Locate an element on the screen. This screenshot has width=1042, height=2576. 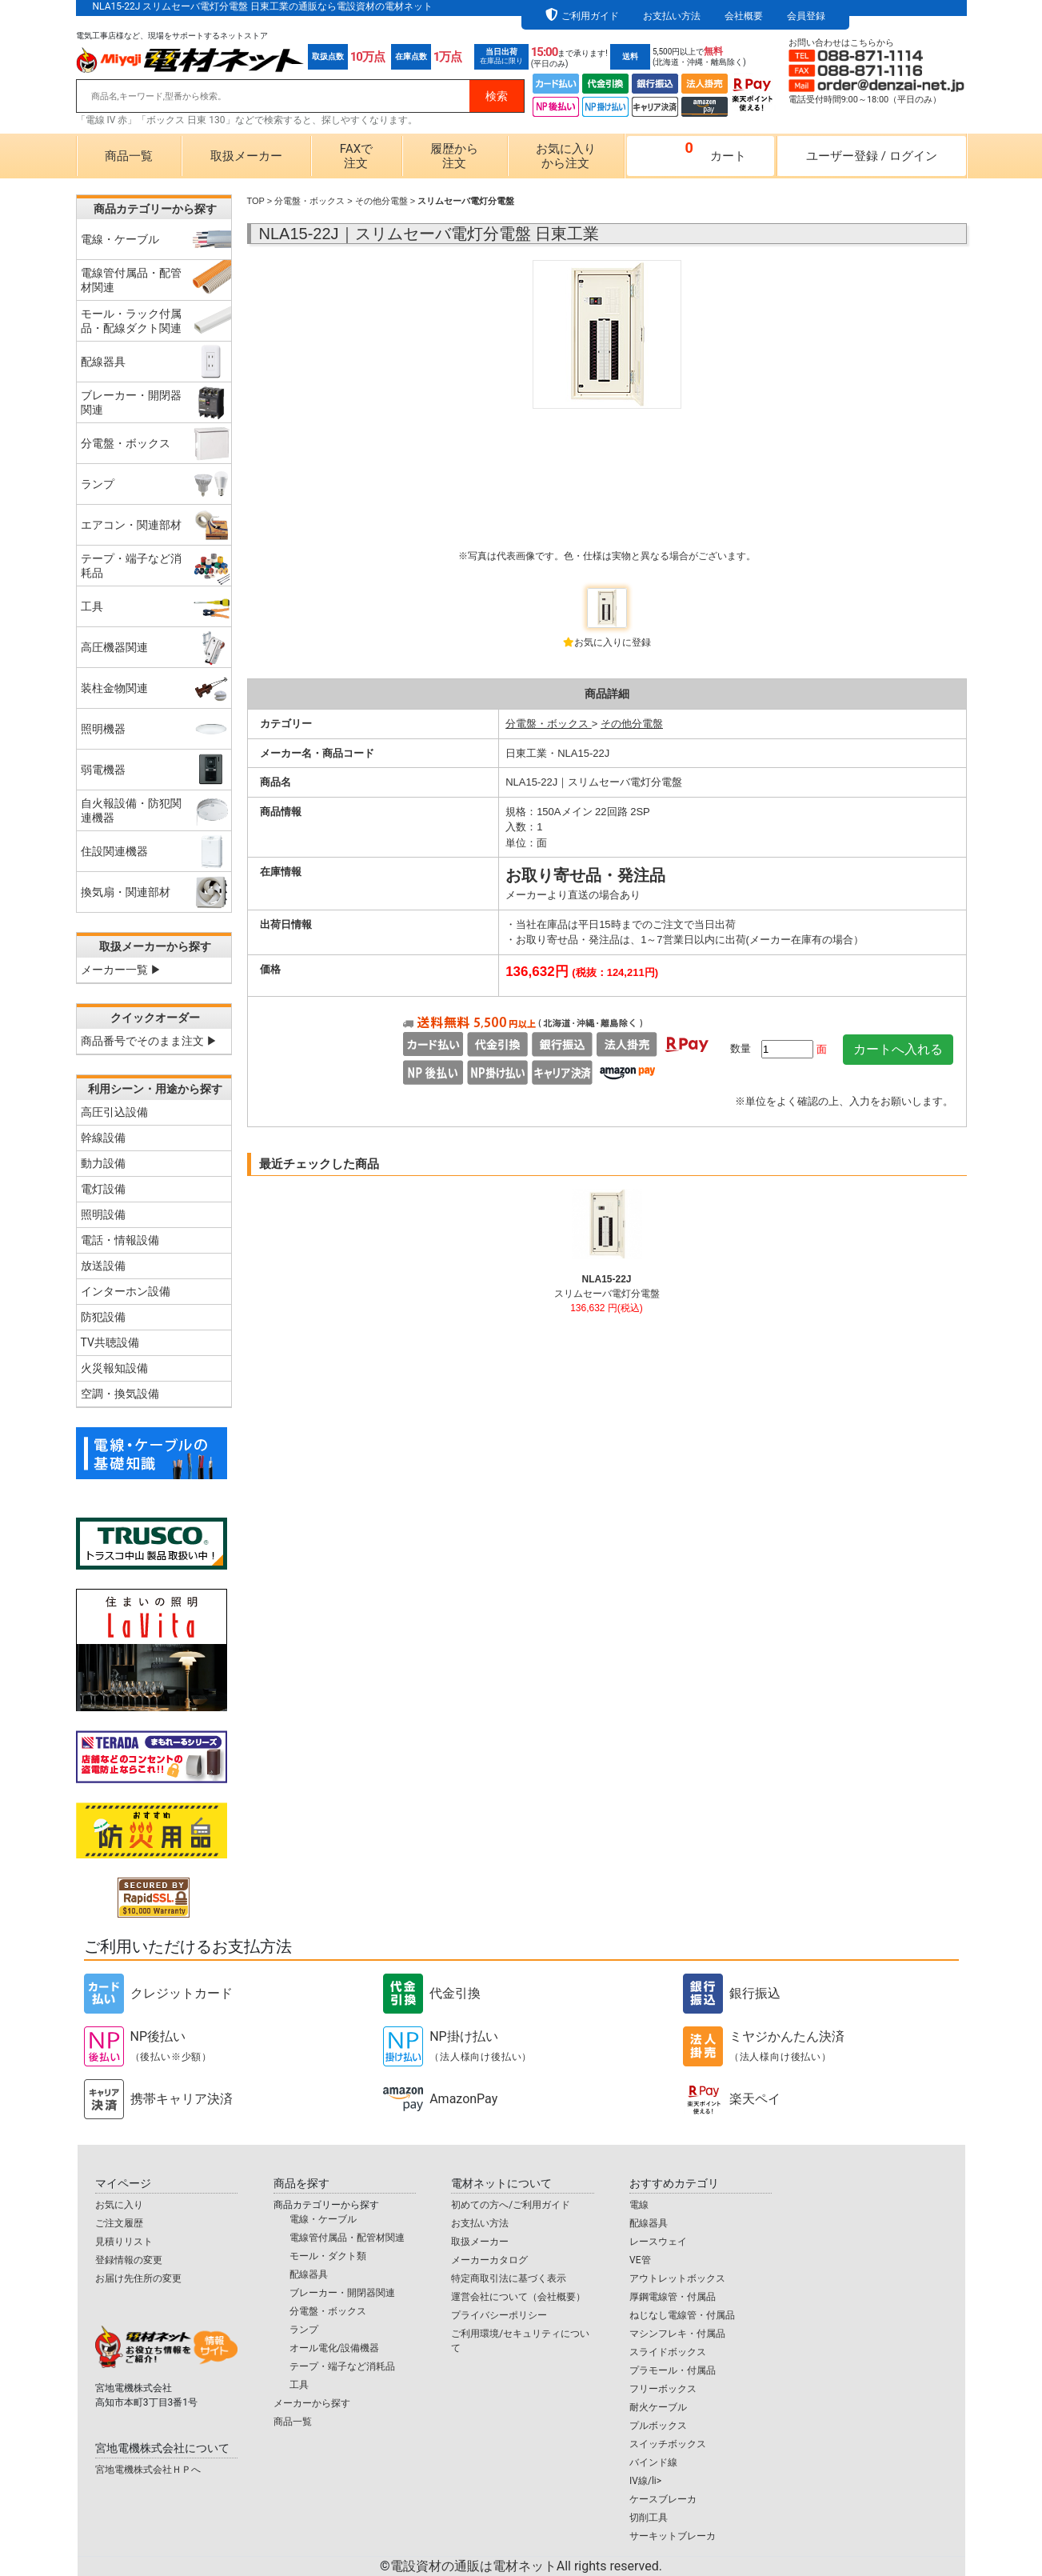
照明設備 is located at coordinates (103, 1214).